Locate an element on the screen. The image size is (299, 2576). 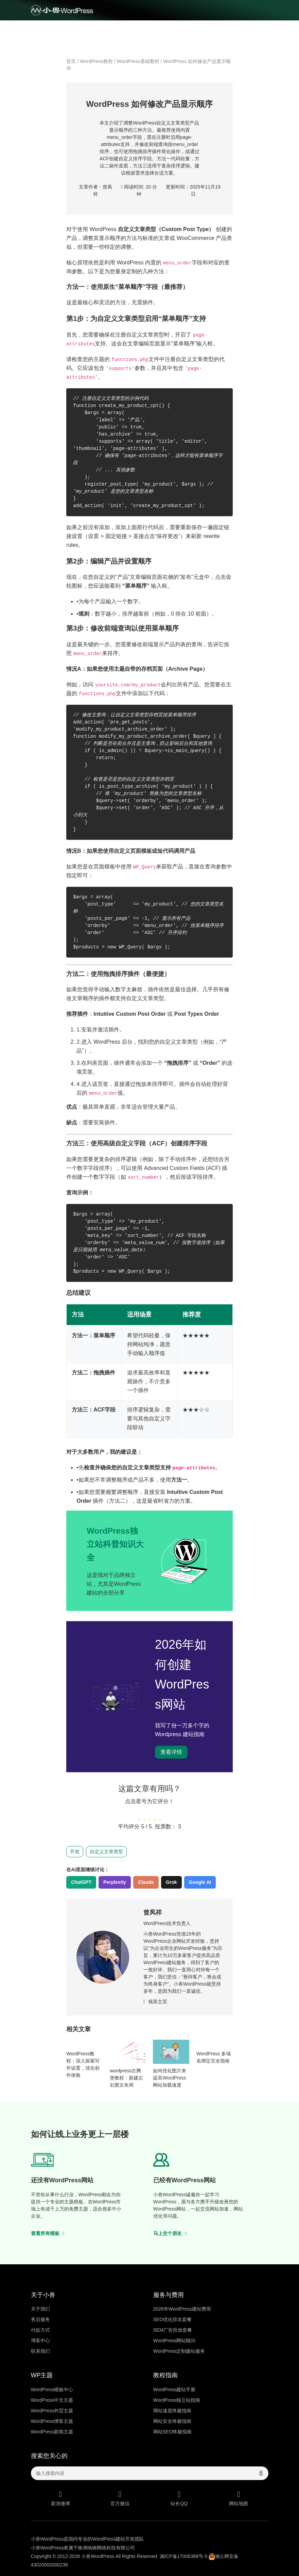
查看所有模板 is located at coordinates (48, 2233).